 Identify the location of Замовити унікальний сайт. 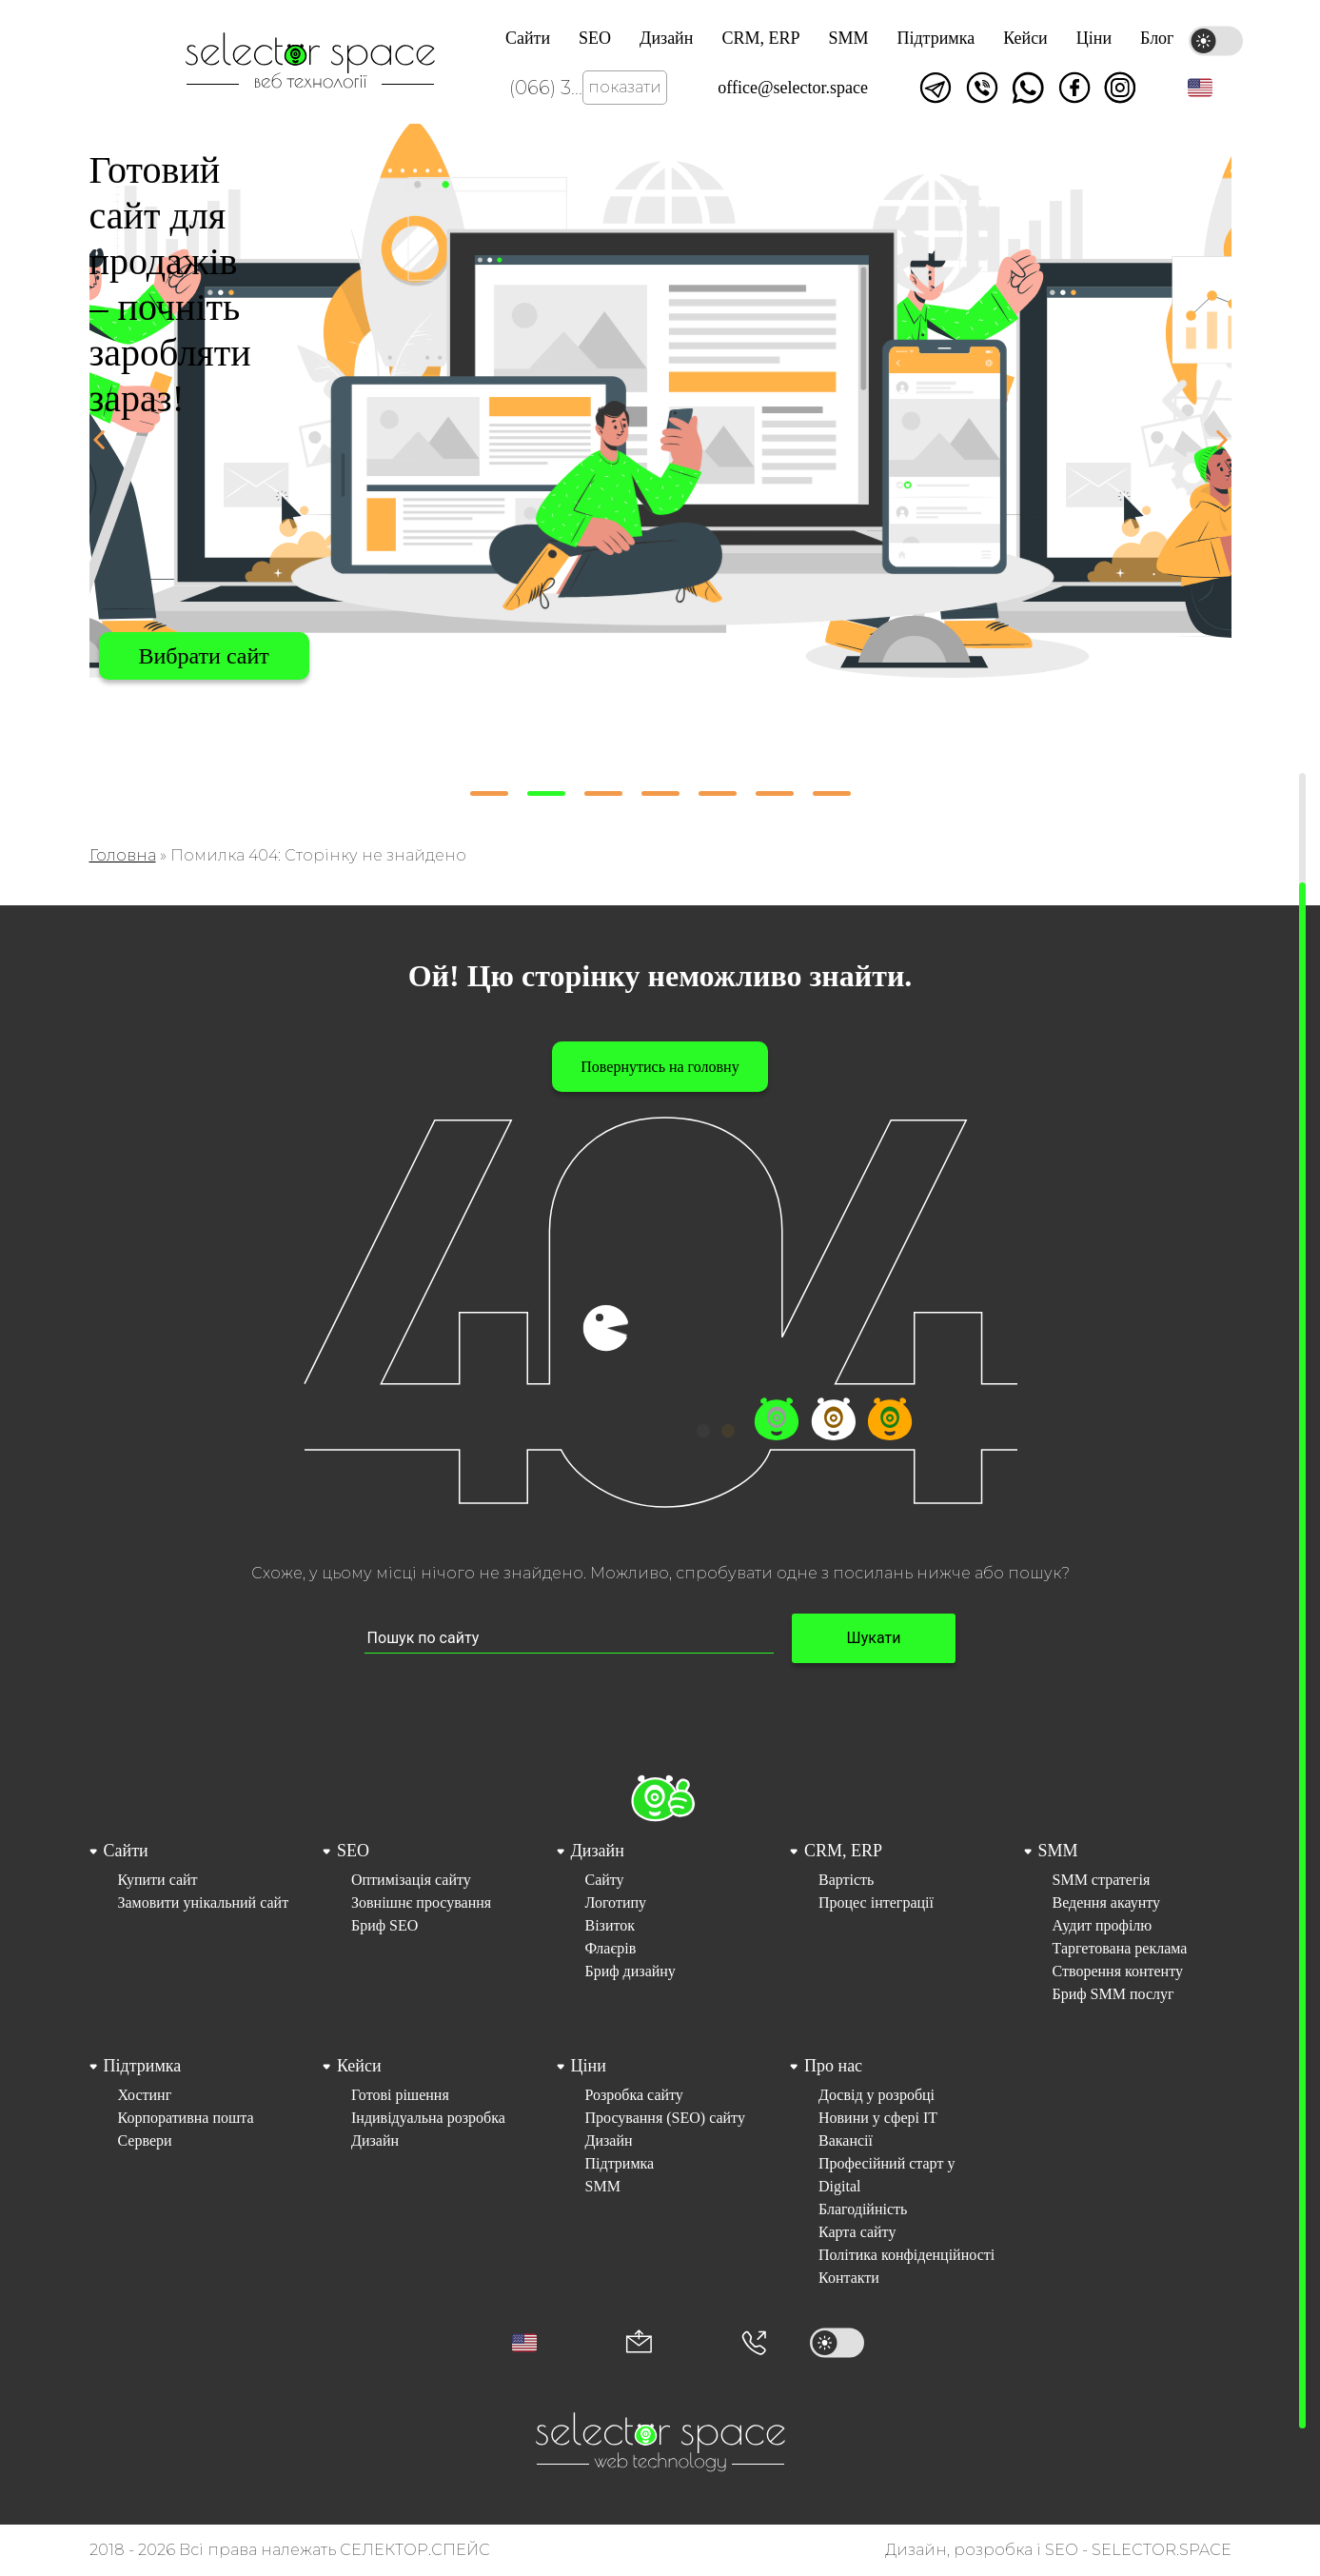
(203, 1902).